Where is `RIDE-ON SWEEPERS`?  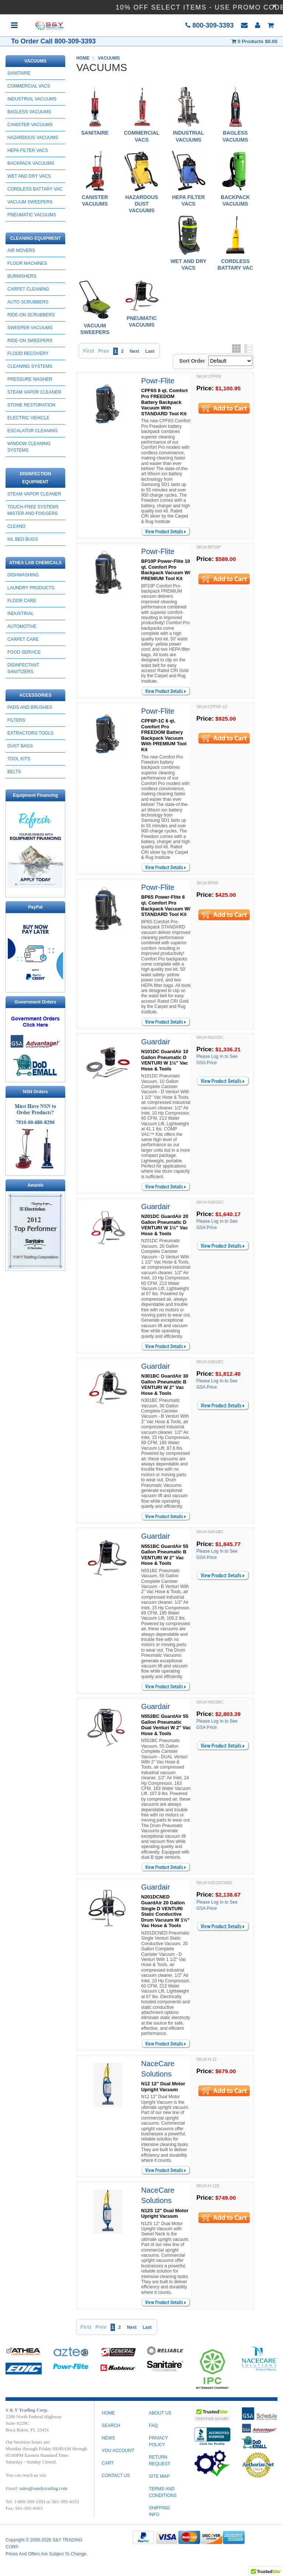
RIDE-ON SWEEPERS is located at coordinates (29, 340).